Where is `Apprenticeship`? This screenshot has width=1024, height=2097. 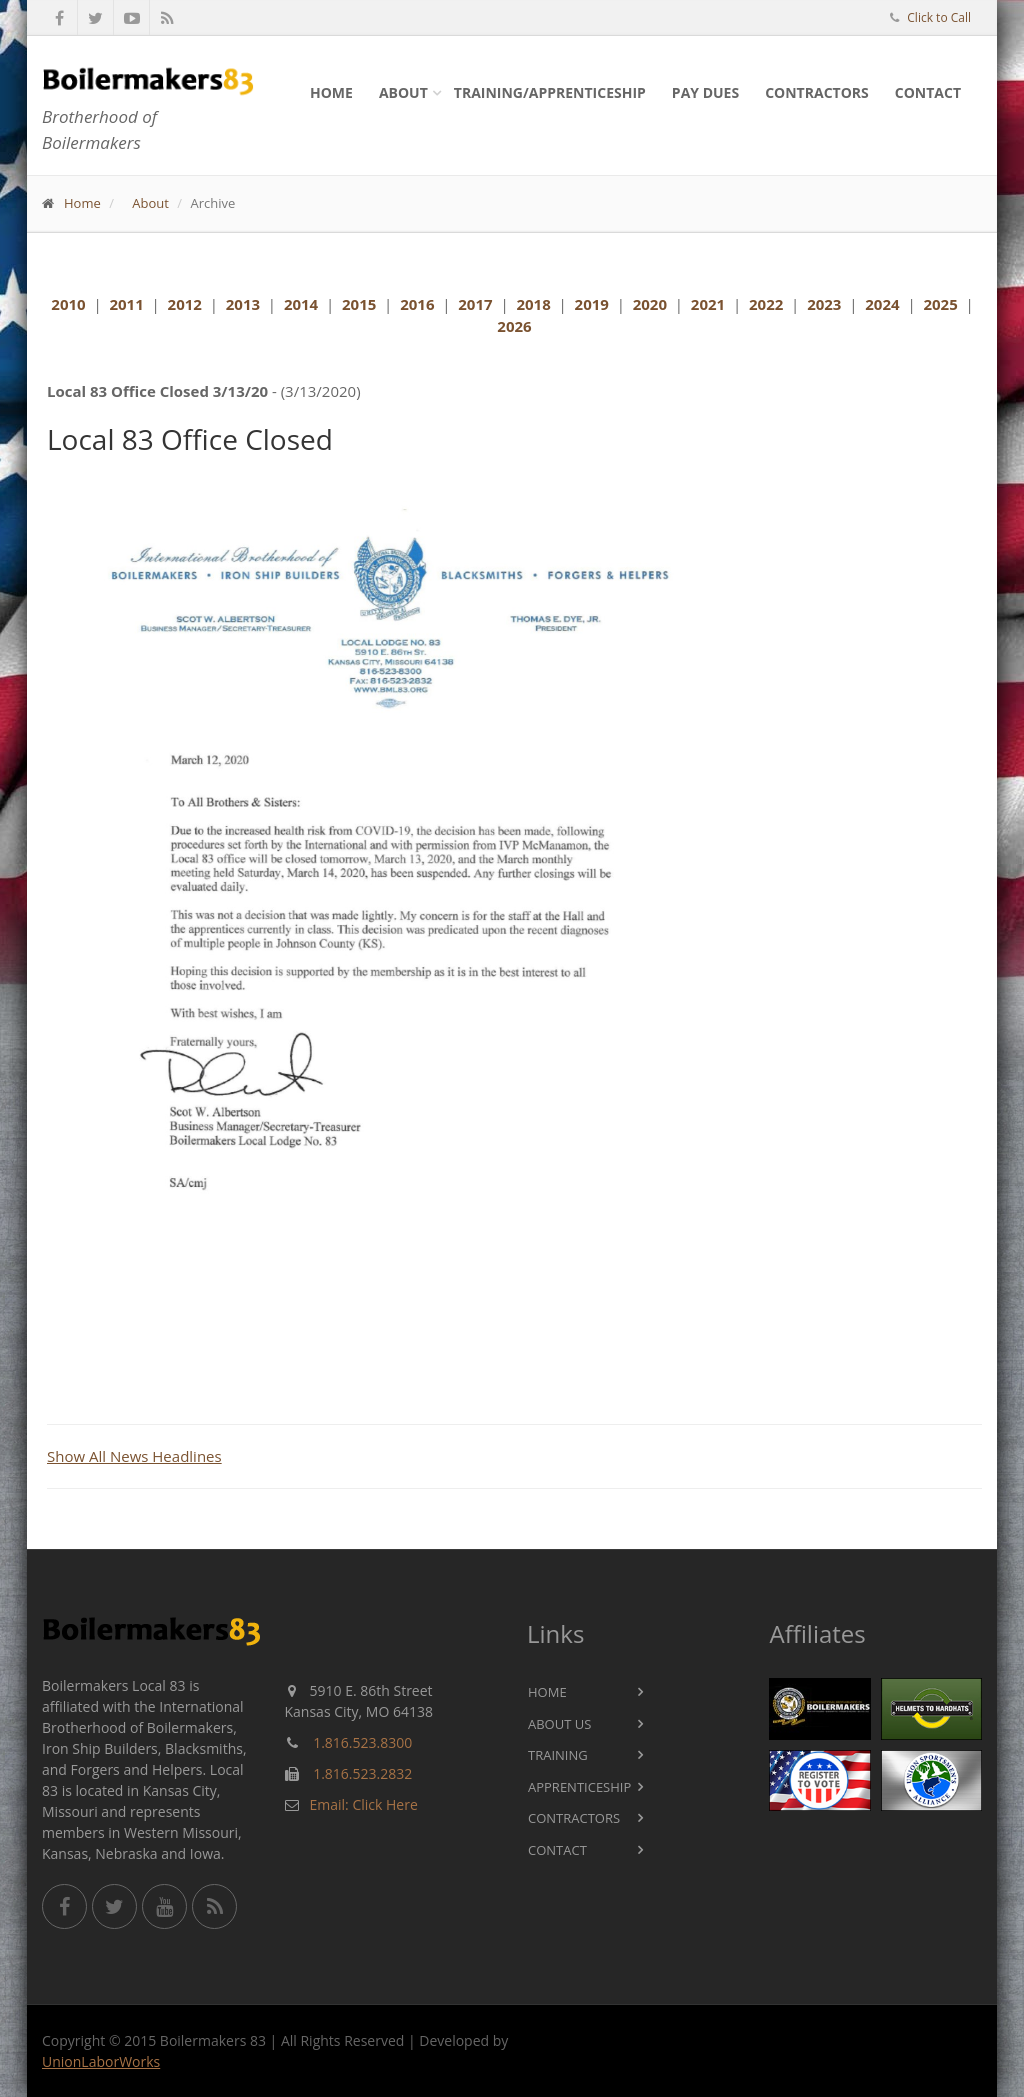
Apprenticeship is located at coordinates (579, 1787).